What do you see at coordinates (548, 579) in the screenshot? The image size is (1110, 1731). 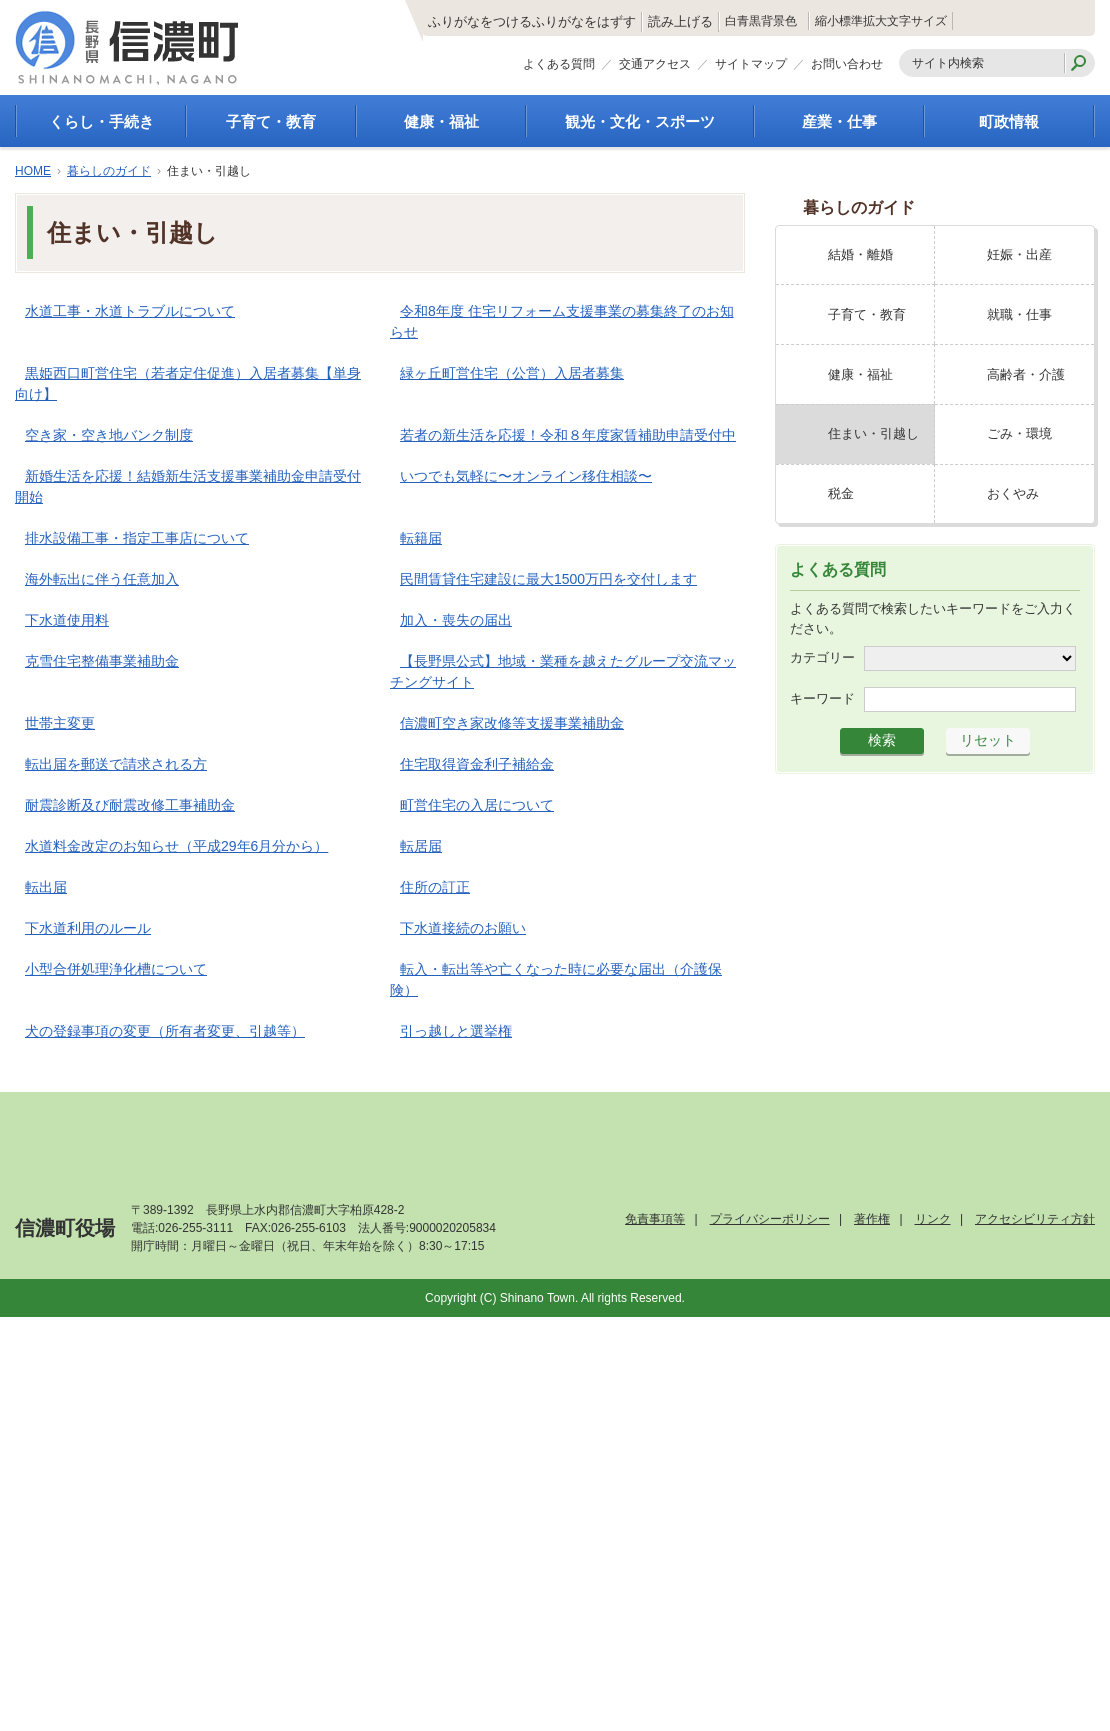 I see `民間賃貸住宅建設に最大1500万円を交付します` at bounding box center [548, 579].